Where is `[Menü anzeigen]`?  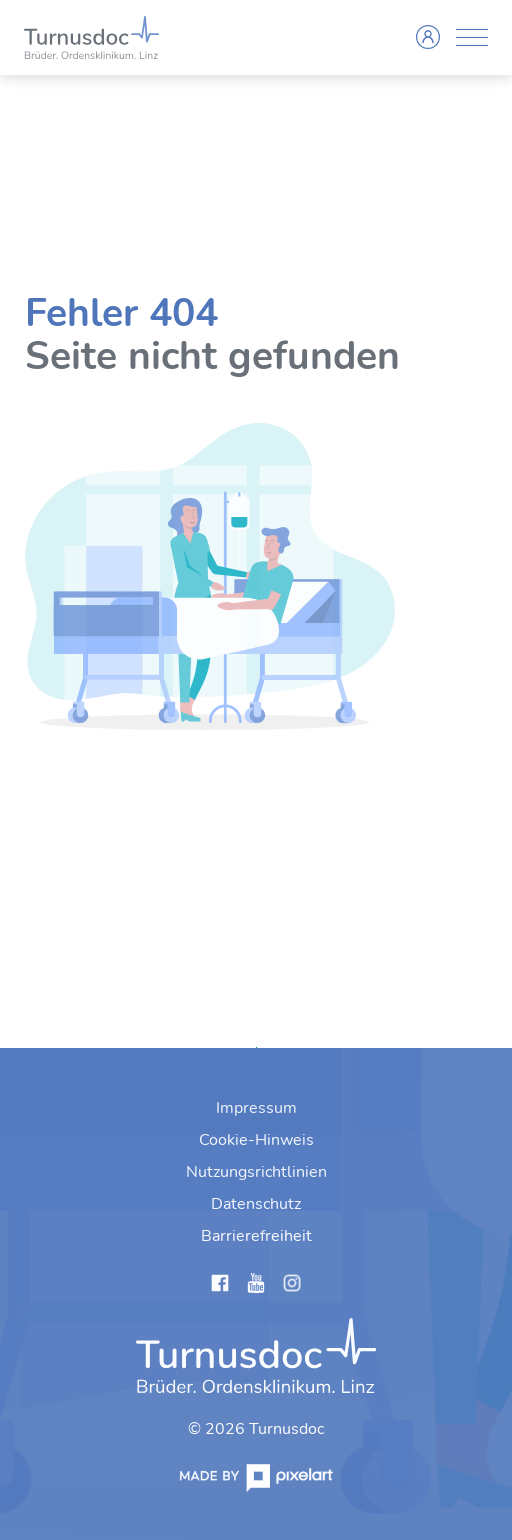 [Menü anzeigen] is located at coordinates (472, 37).